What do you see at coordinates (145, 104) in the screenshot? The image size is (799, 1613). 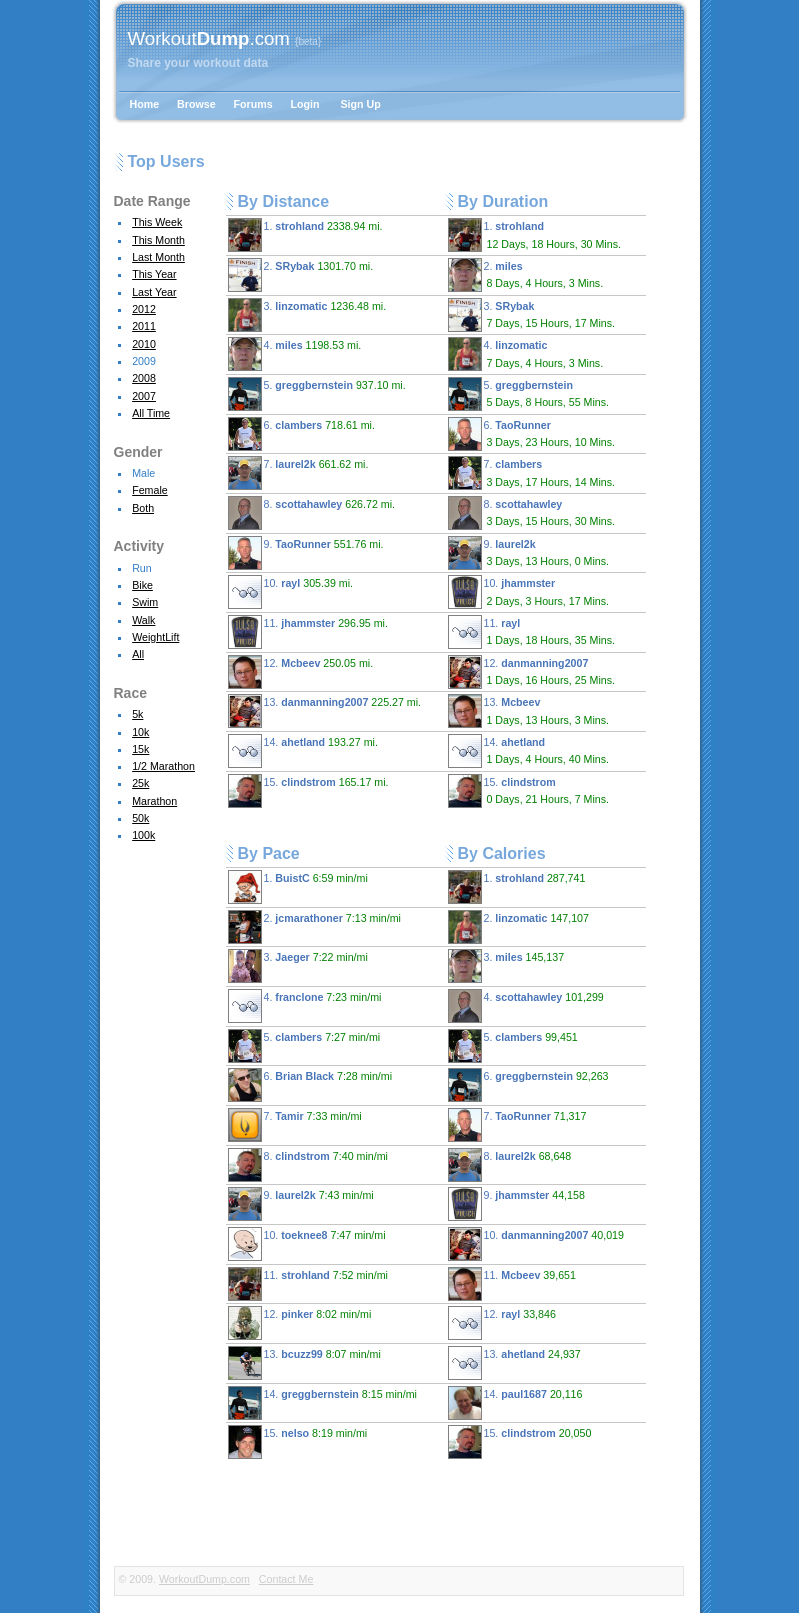 I see `Home` at bounding box center [145, 104].